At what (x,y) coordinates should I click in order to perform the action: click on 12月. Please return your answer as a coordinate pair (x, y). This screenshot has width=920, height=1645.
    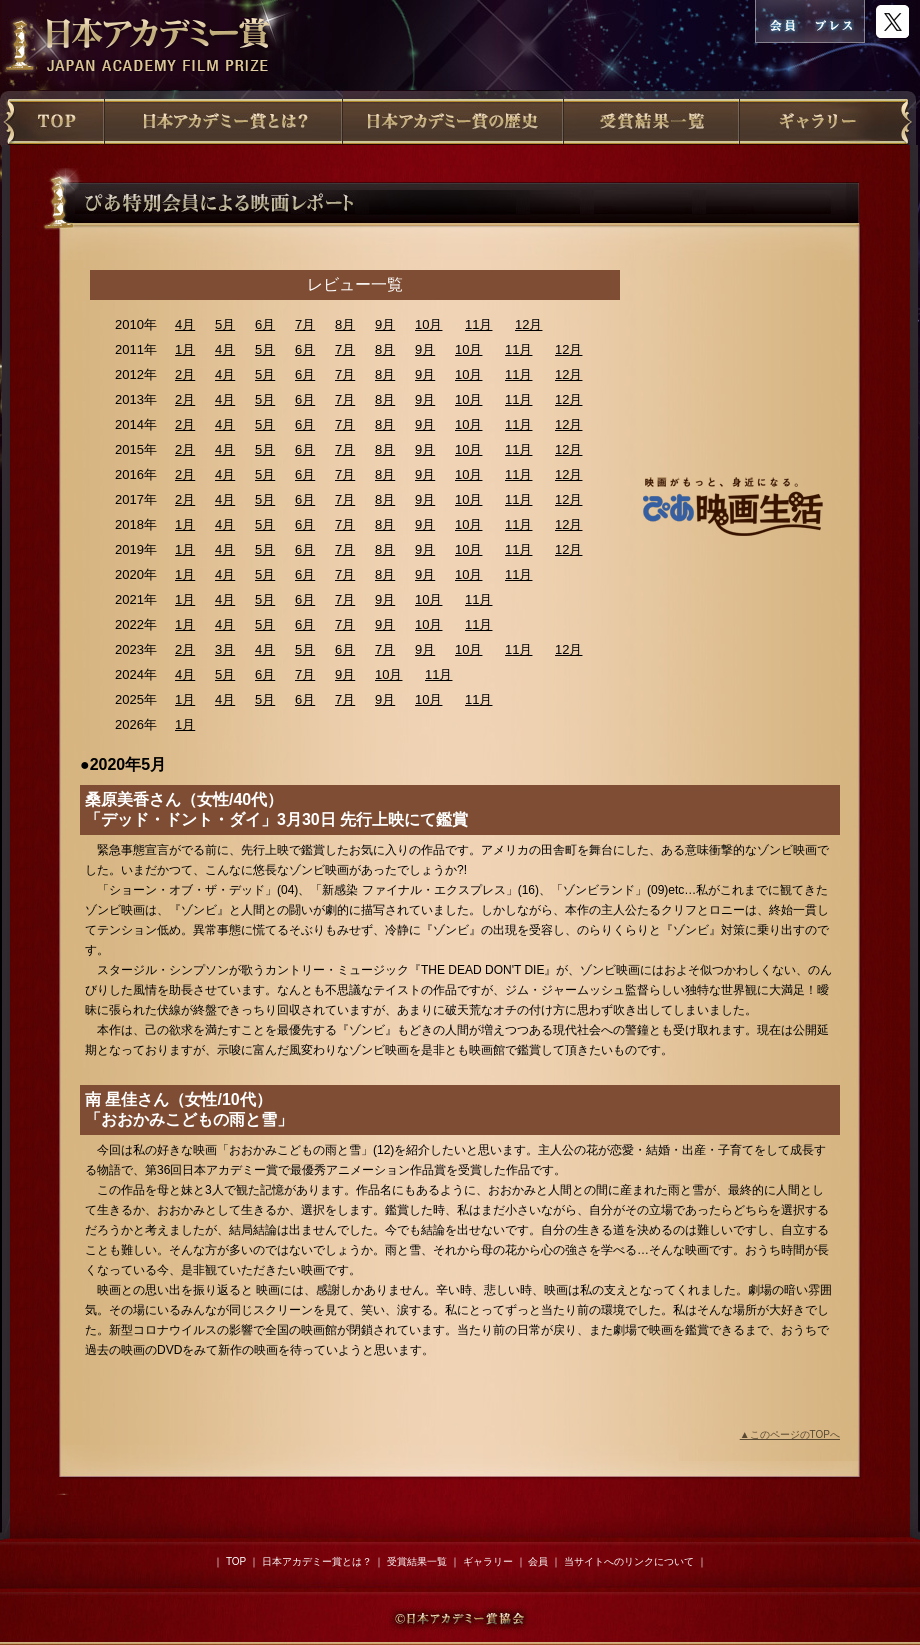
    Looking at the image, I should click on (528, 324).